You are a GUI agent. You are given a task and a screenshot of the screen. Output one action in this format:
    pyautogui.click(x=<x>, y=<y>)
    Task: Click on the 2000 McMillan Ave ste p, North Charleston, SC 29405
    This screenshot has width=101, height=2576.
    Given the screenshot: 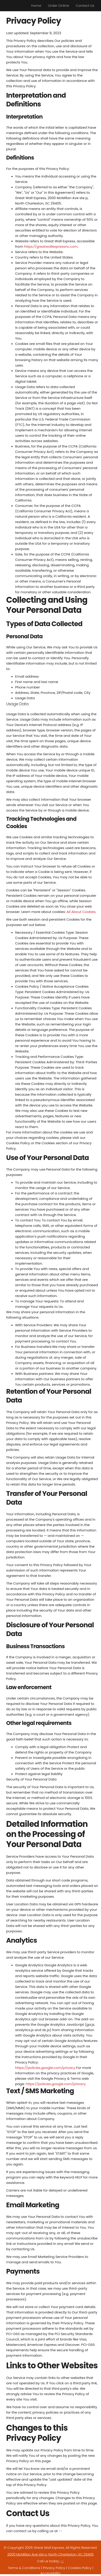 What is the action you would take?
    pyautogui.click(x=50, y=2554)
    